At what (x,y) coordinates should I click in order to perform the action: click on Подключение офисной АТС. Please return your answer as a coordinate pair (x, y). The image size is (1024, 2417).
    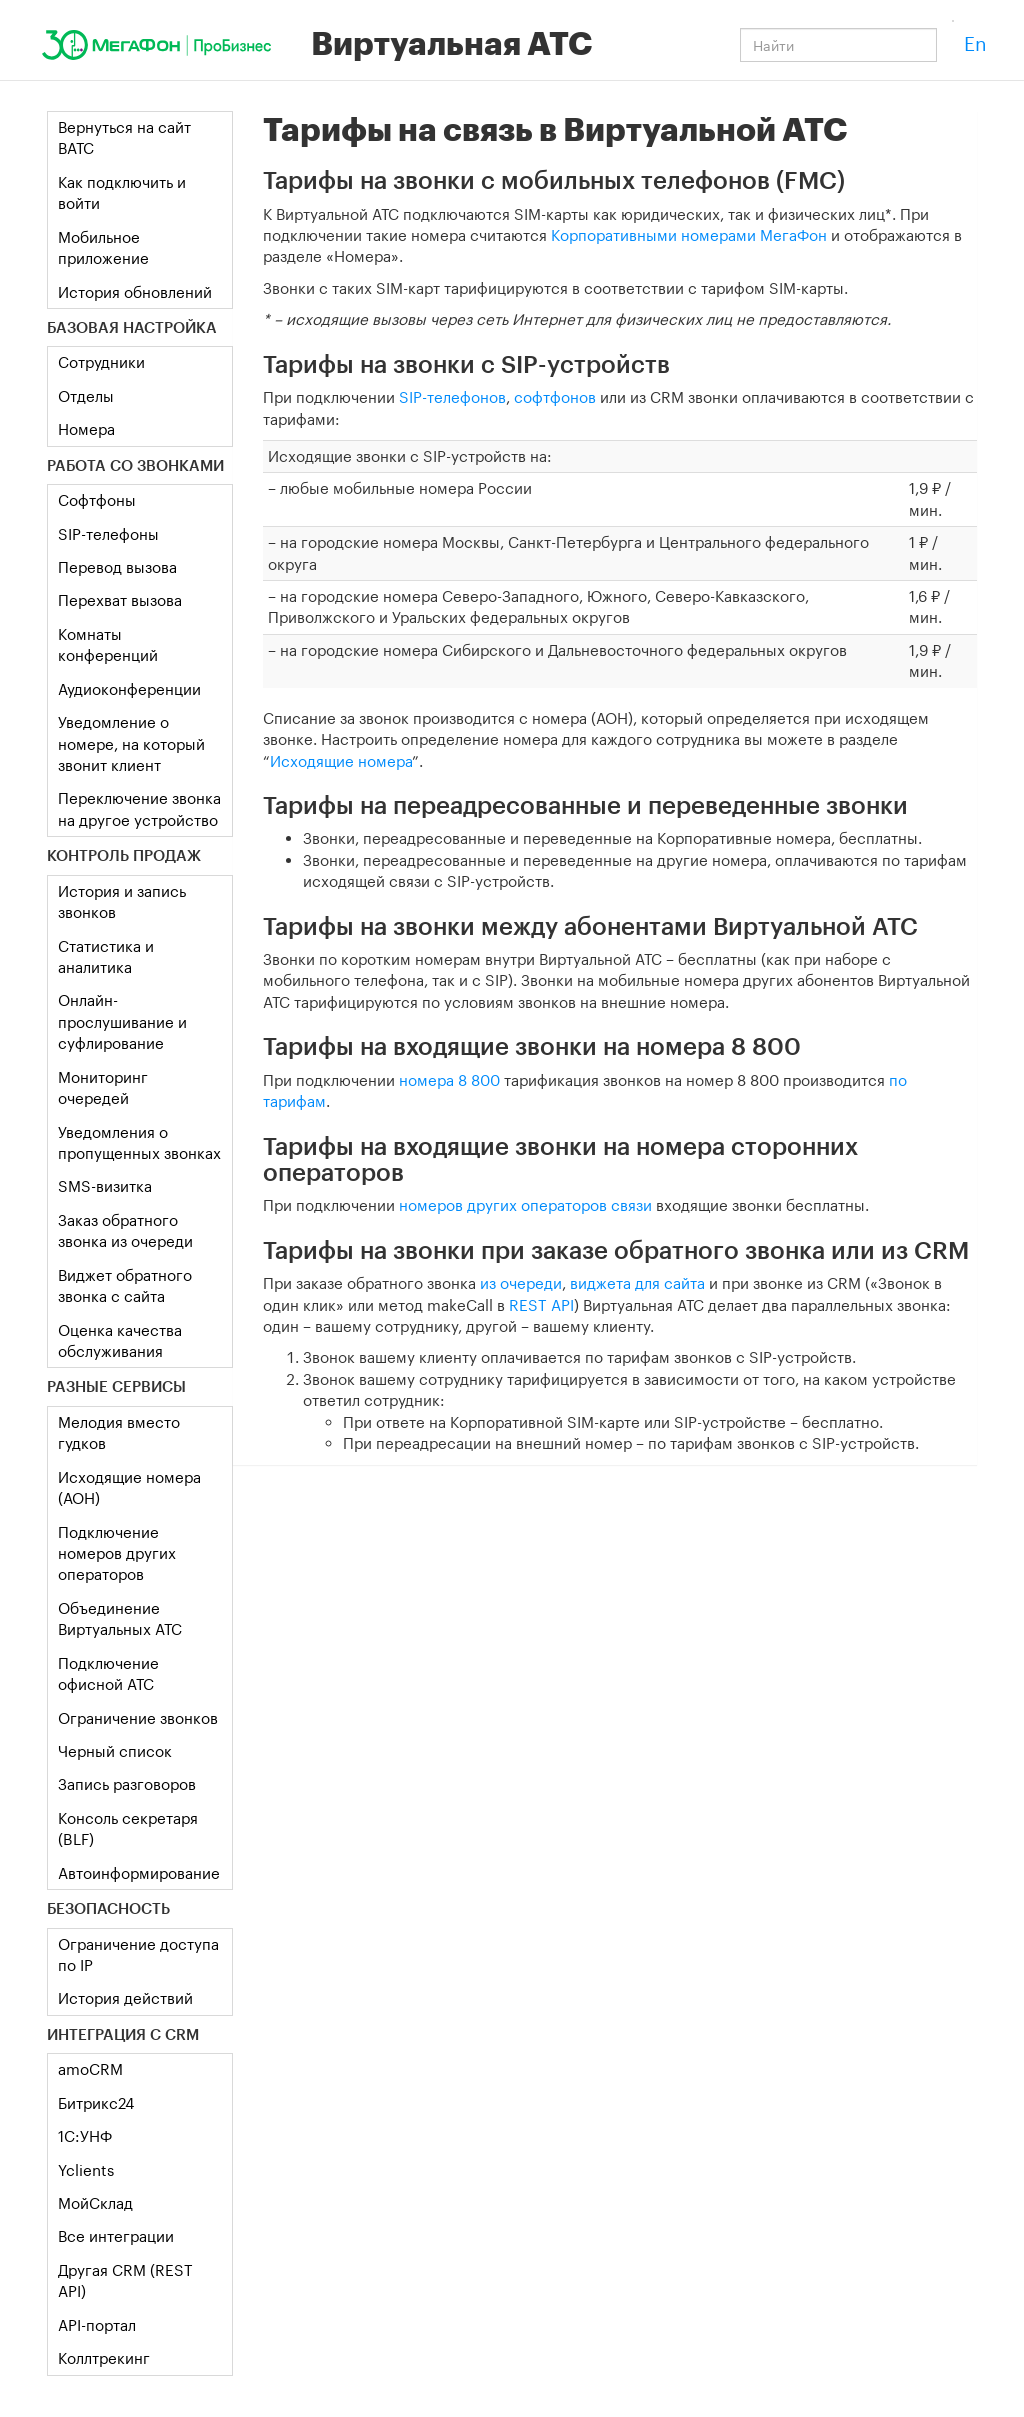
    Looking at the image, I should click on (108, 1673).